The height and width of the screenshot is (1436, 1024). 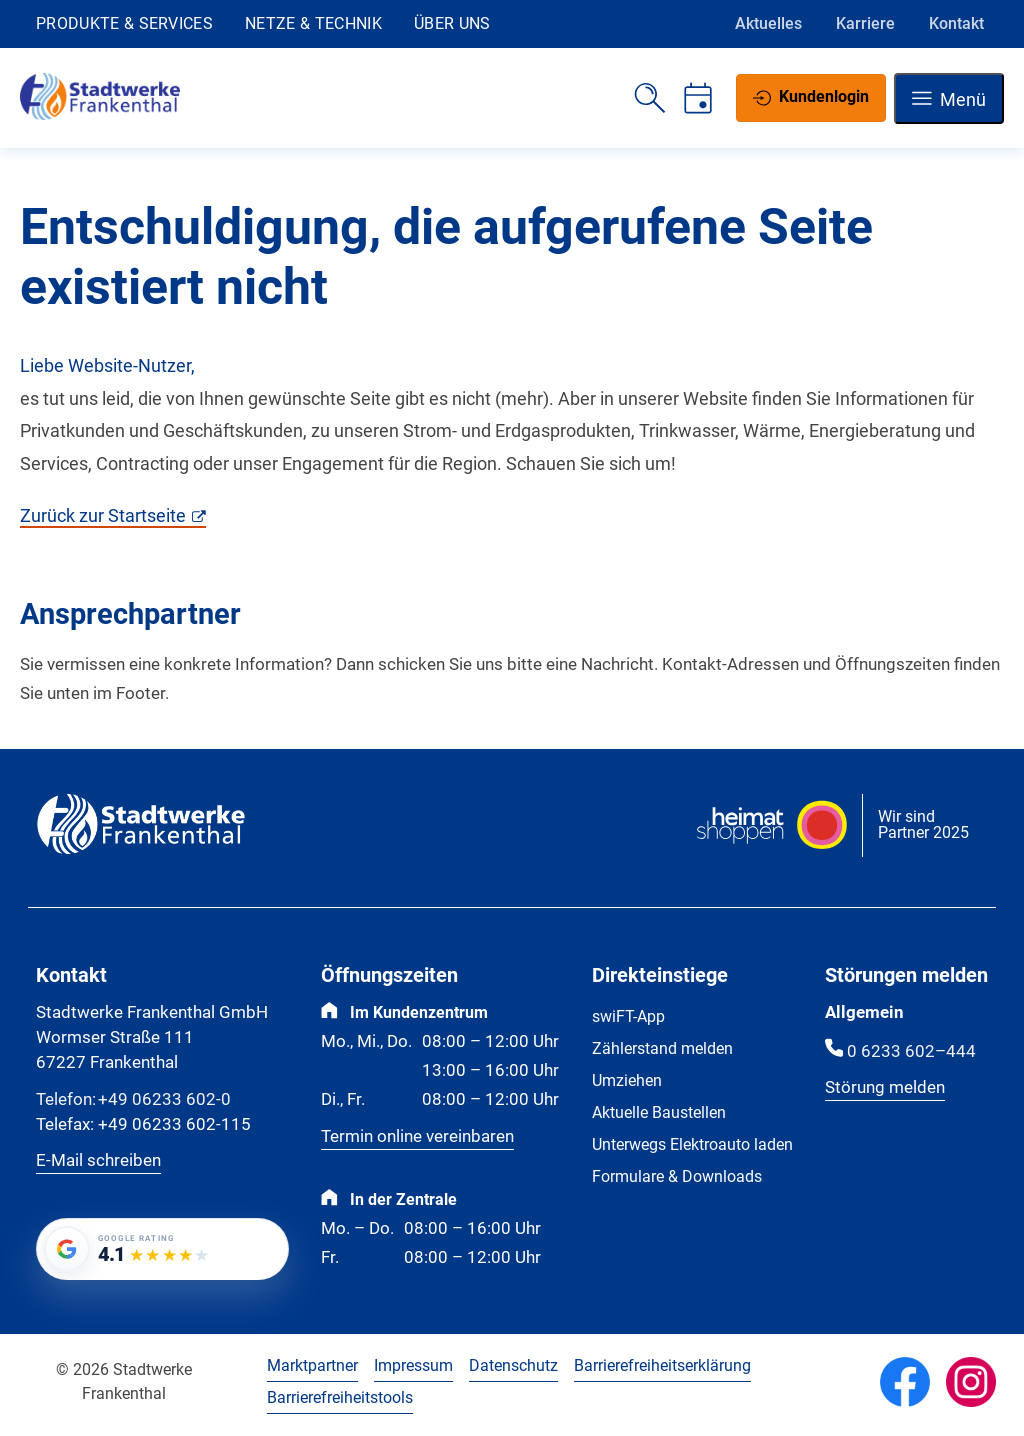 I want to click on E-Mail schreiben, so click(x=98, y=1160).